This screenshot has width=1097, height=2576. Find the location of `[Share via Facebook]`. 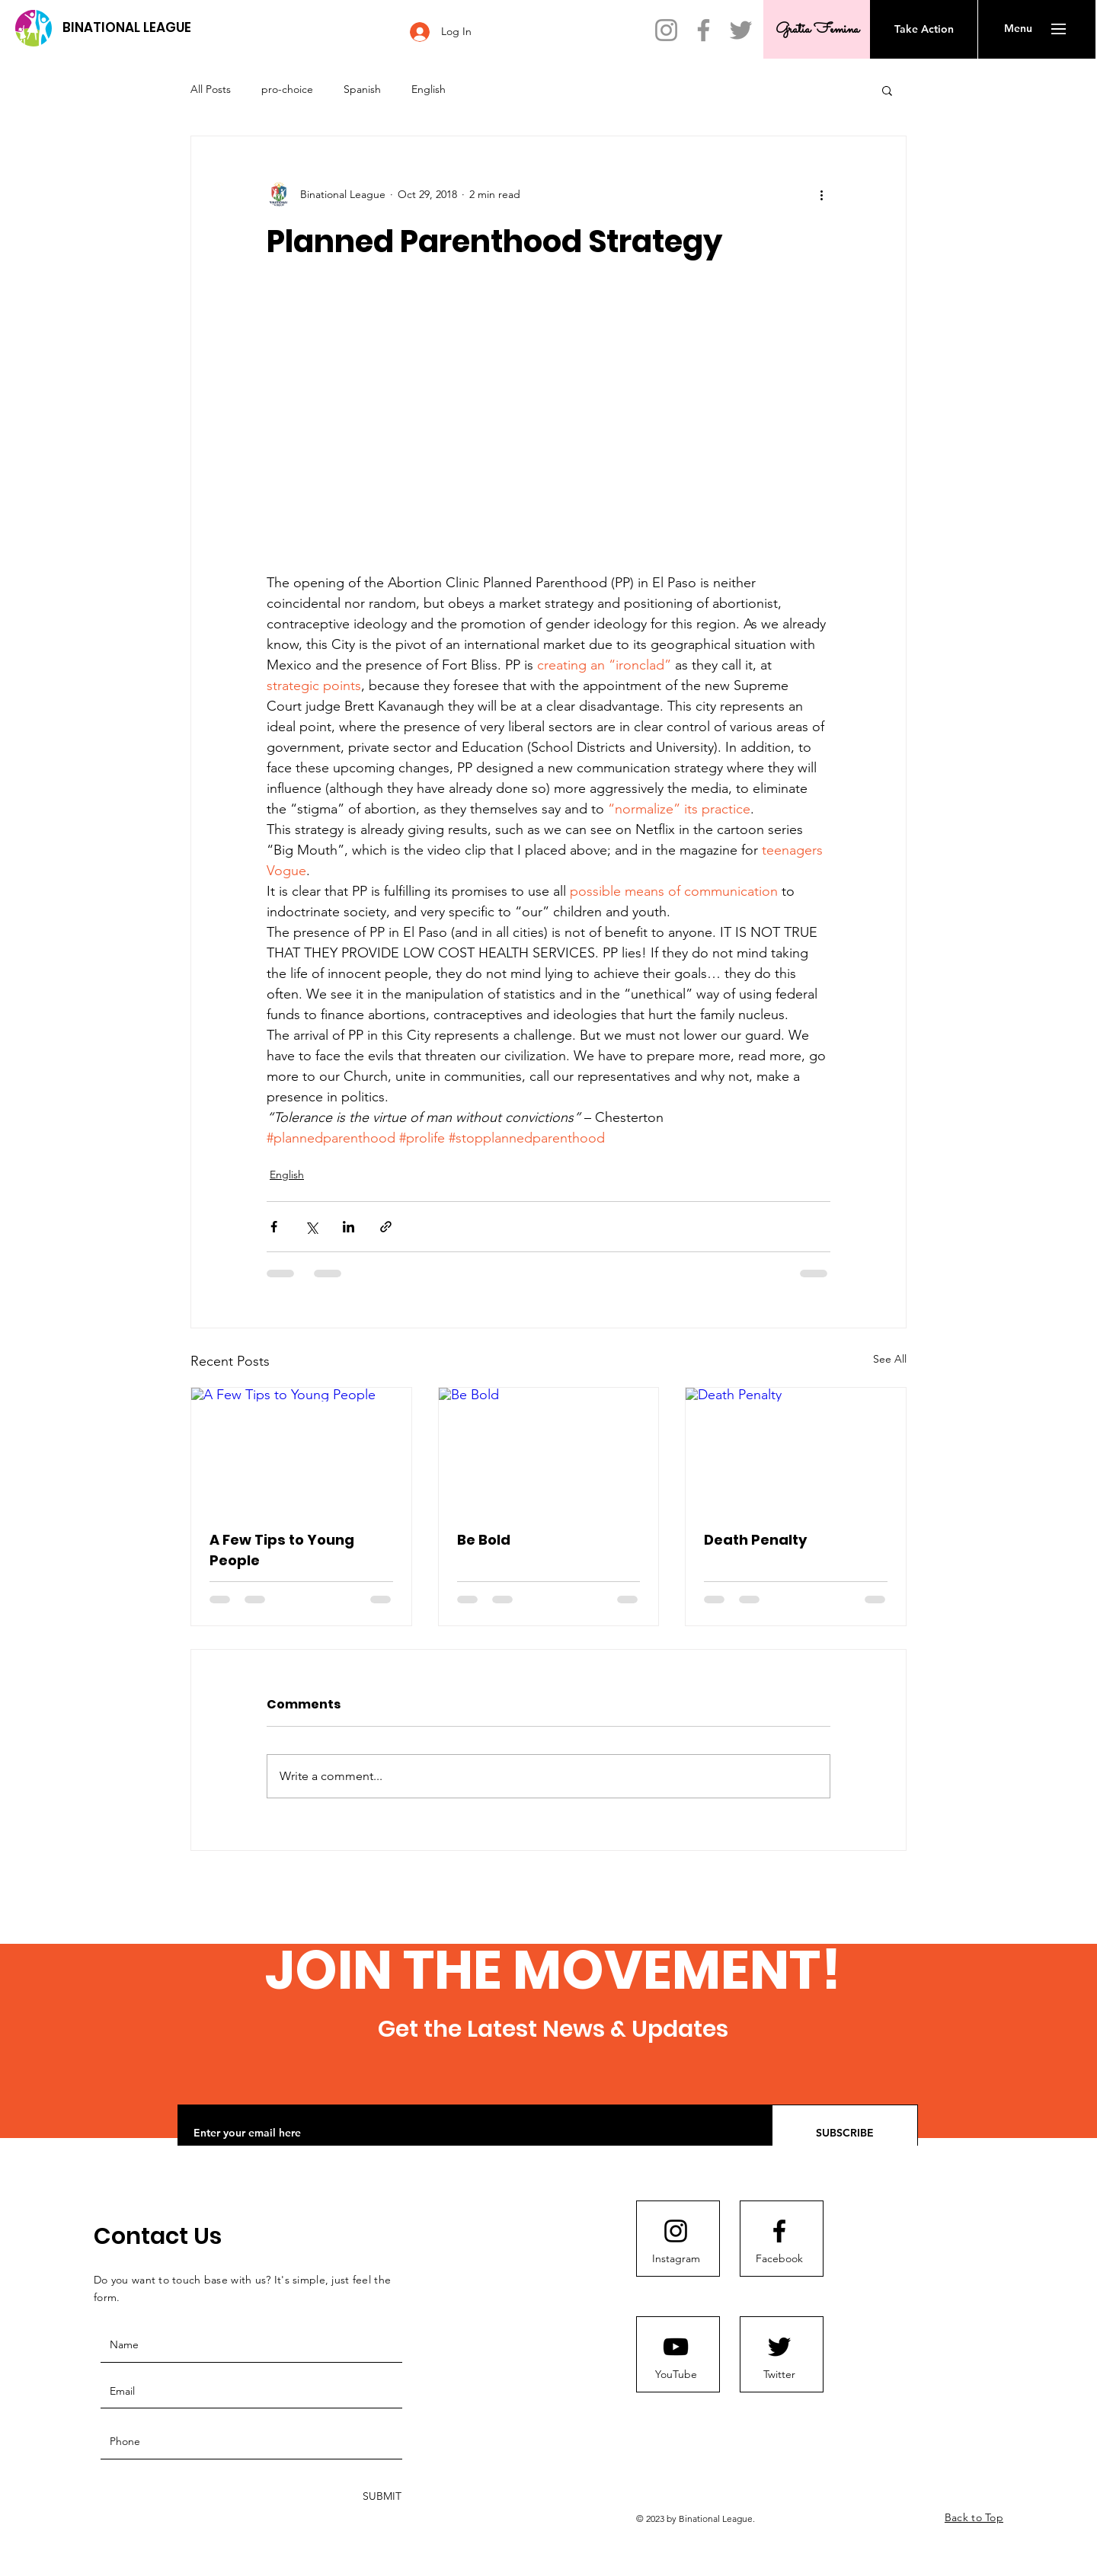

[Share via Facebook] is located at coordinates (274, 1226).